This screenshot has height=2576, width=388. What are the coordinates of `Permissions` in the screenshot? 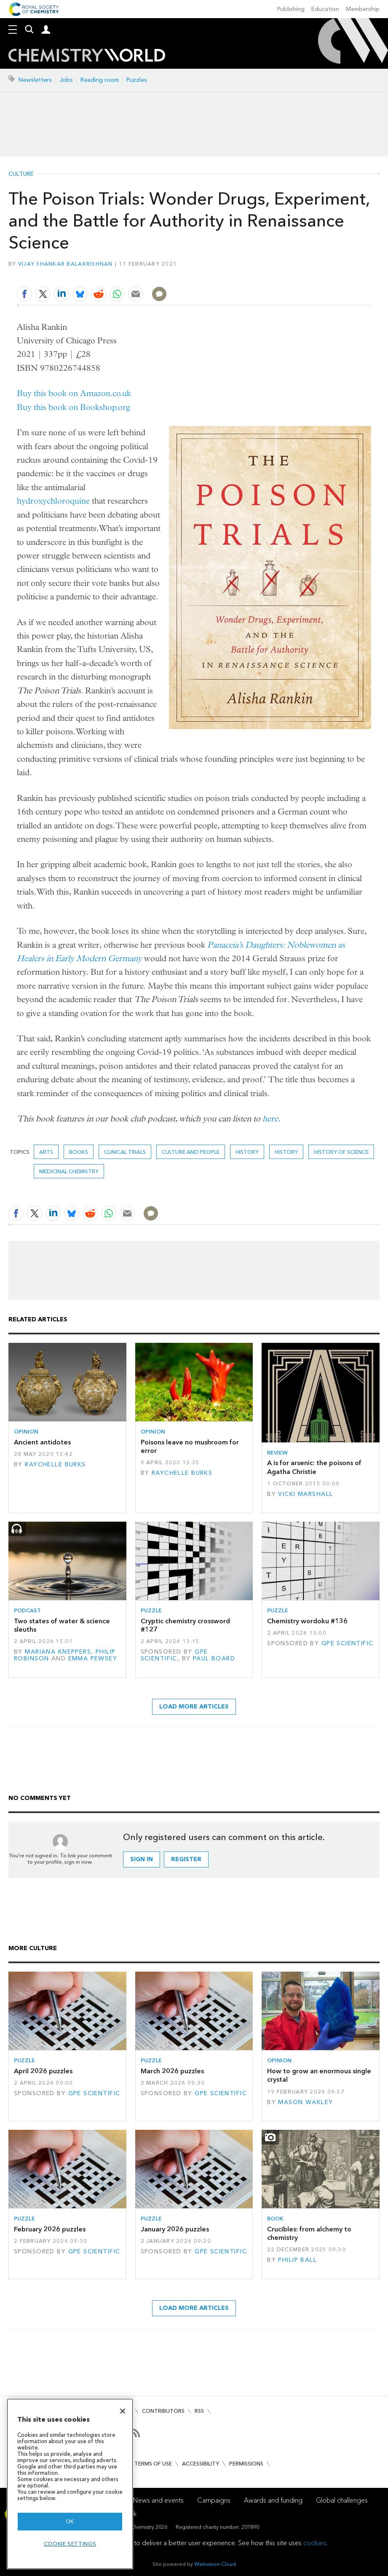 It's located at (246, 2463).